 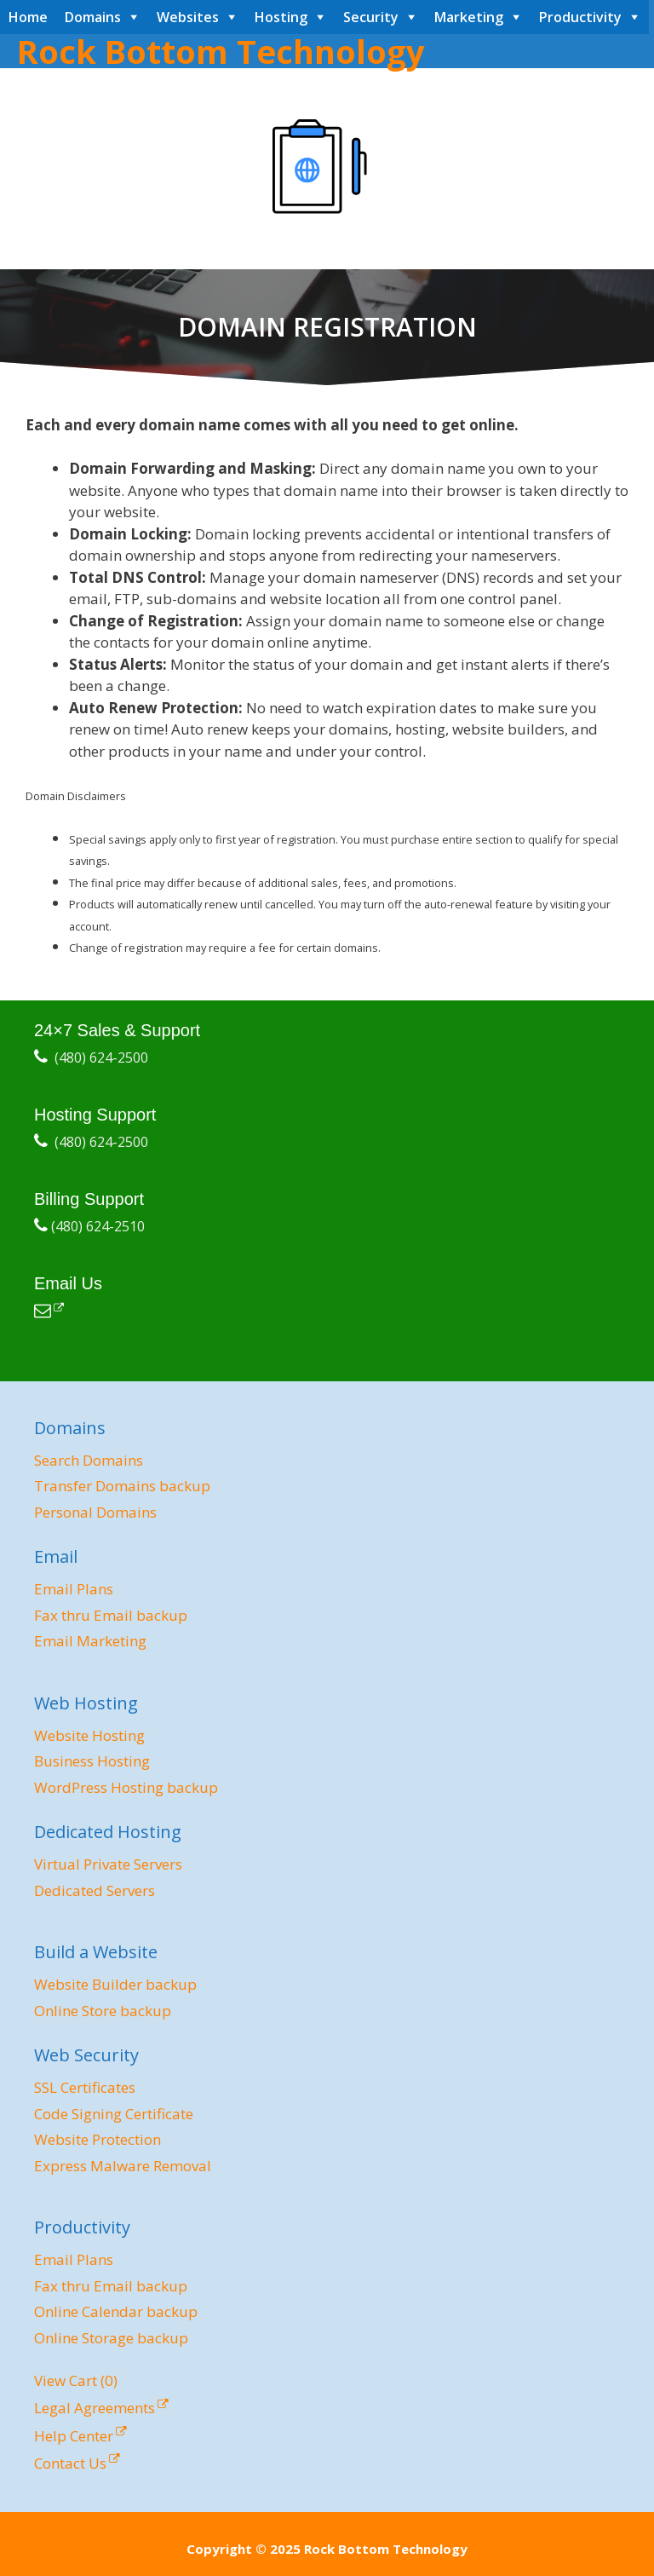 I want to click on Online Calendar backup, so click(x=116, y=2311).